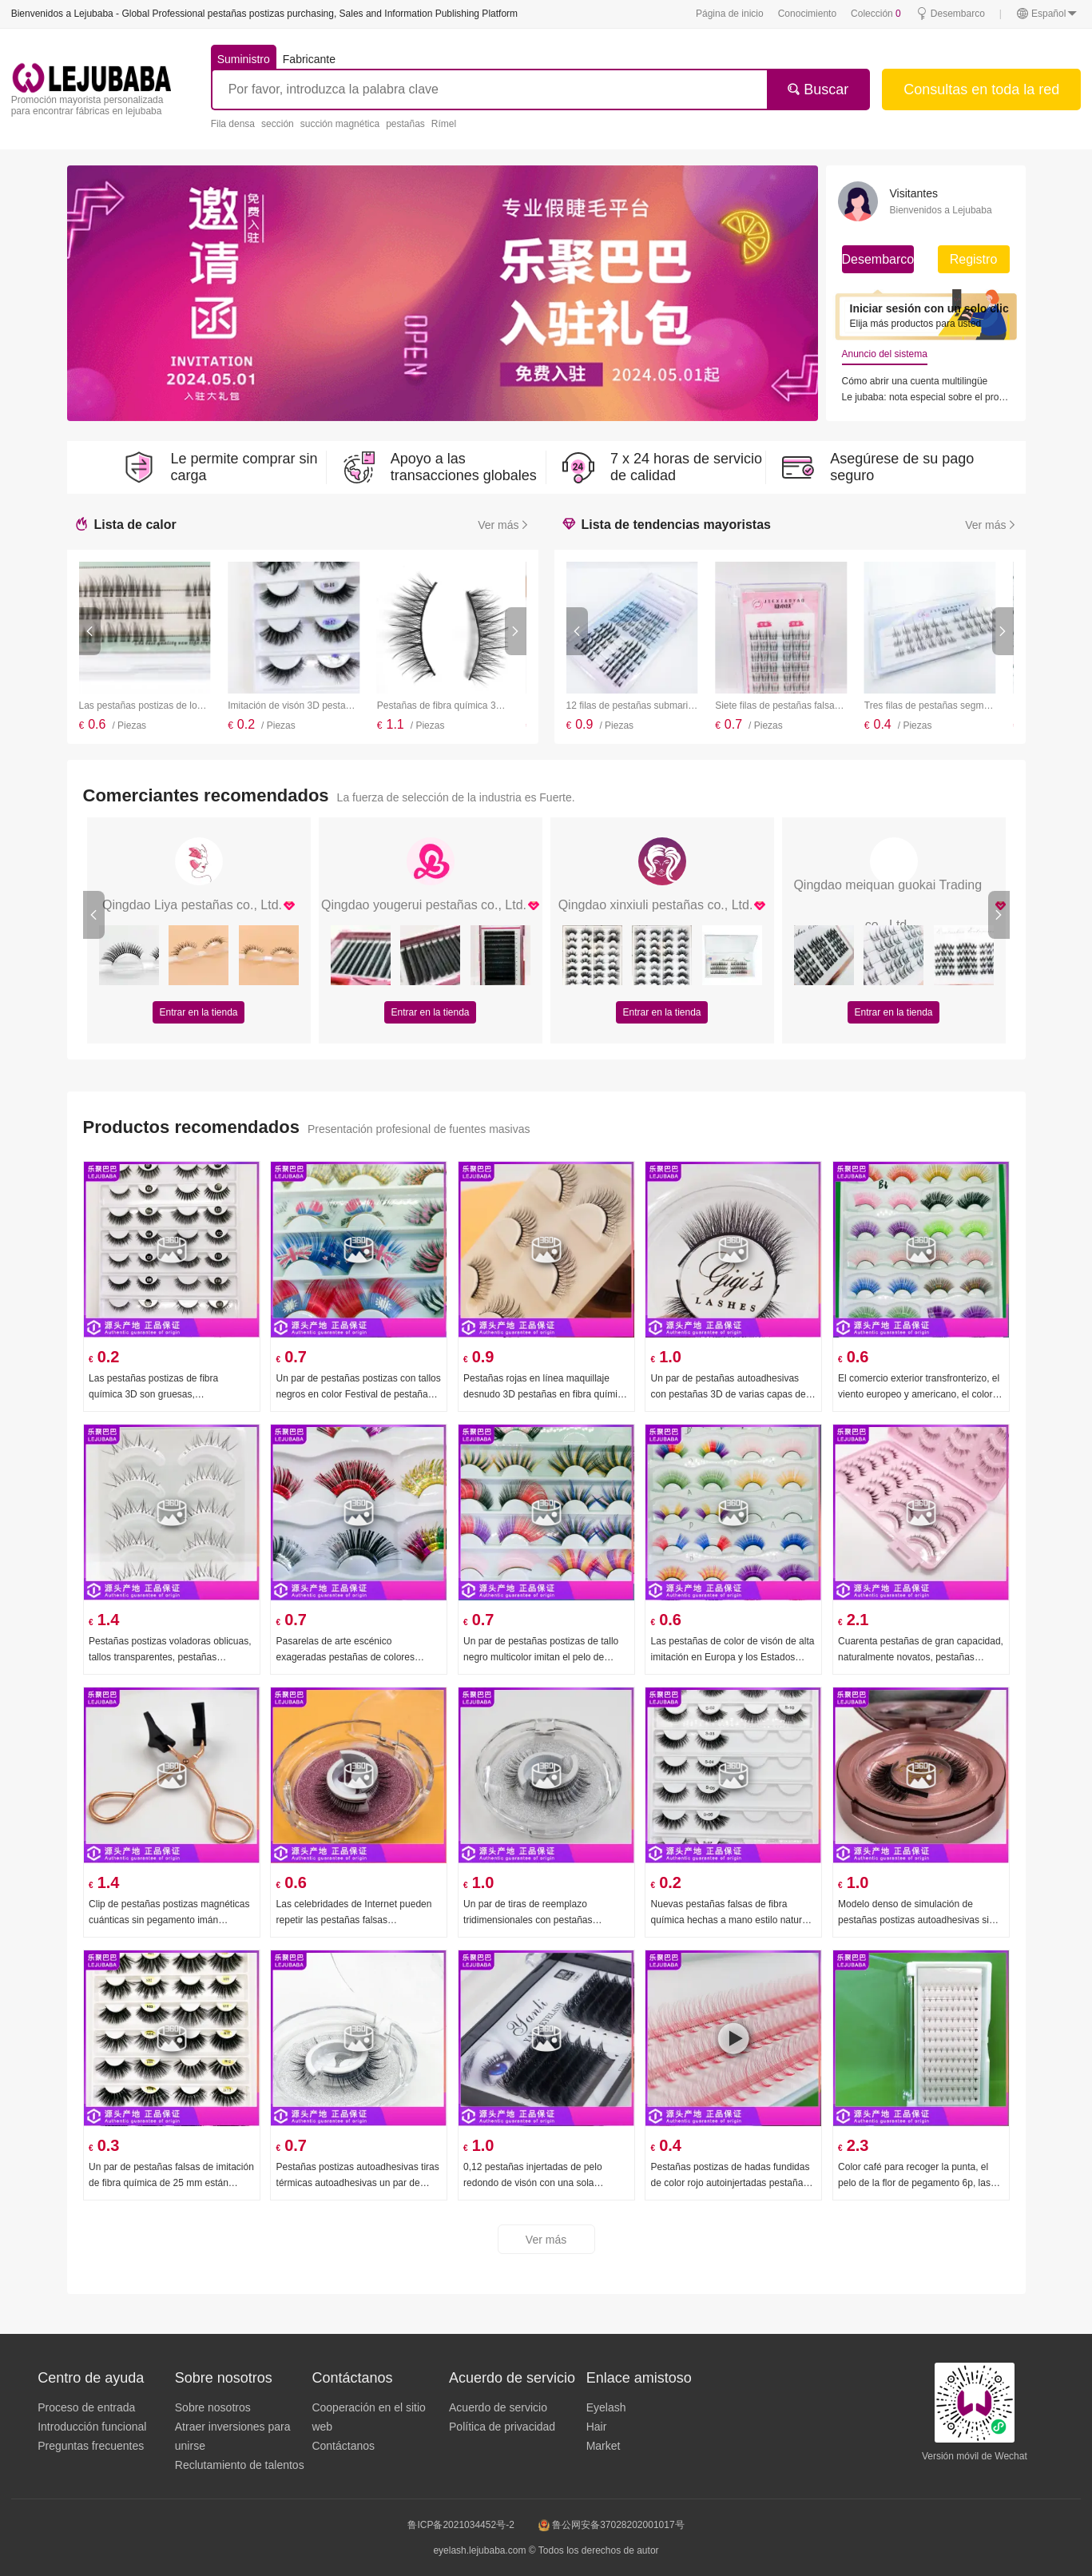 Image resolution: width=1092 pixels, height=2576 pixels. I want to click on Registro, so click(974, 259).